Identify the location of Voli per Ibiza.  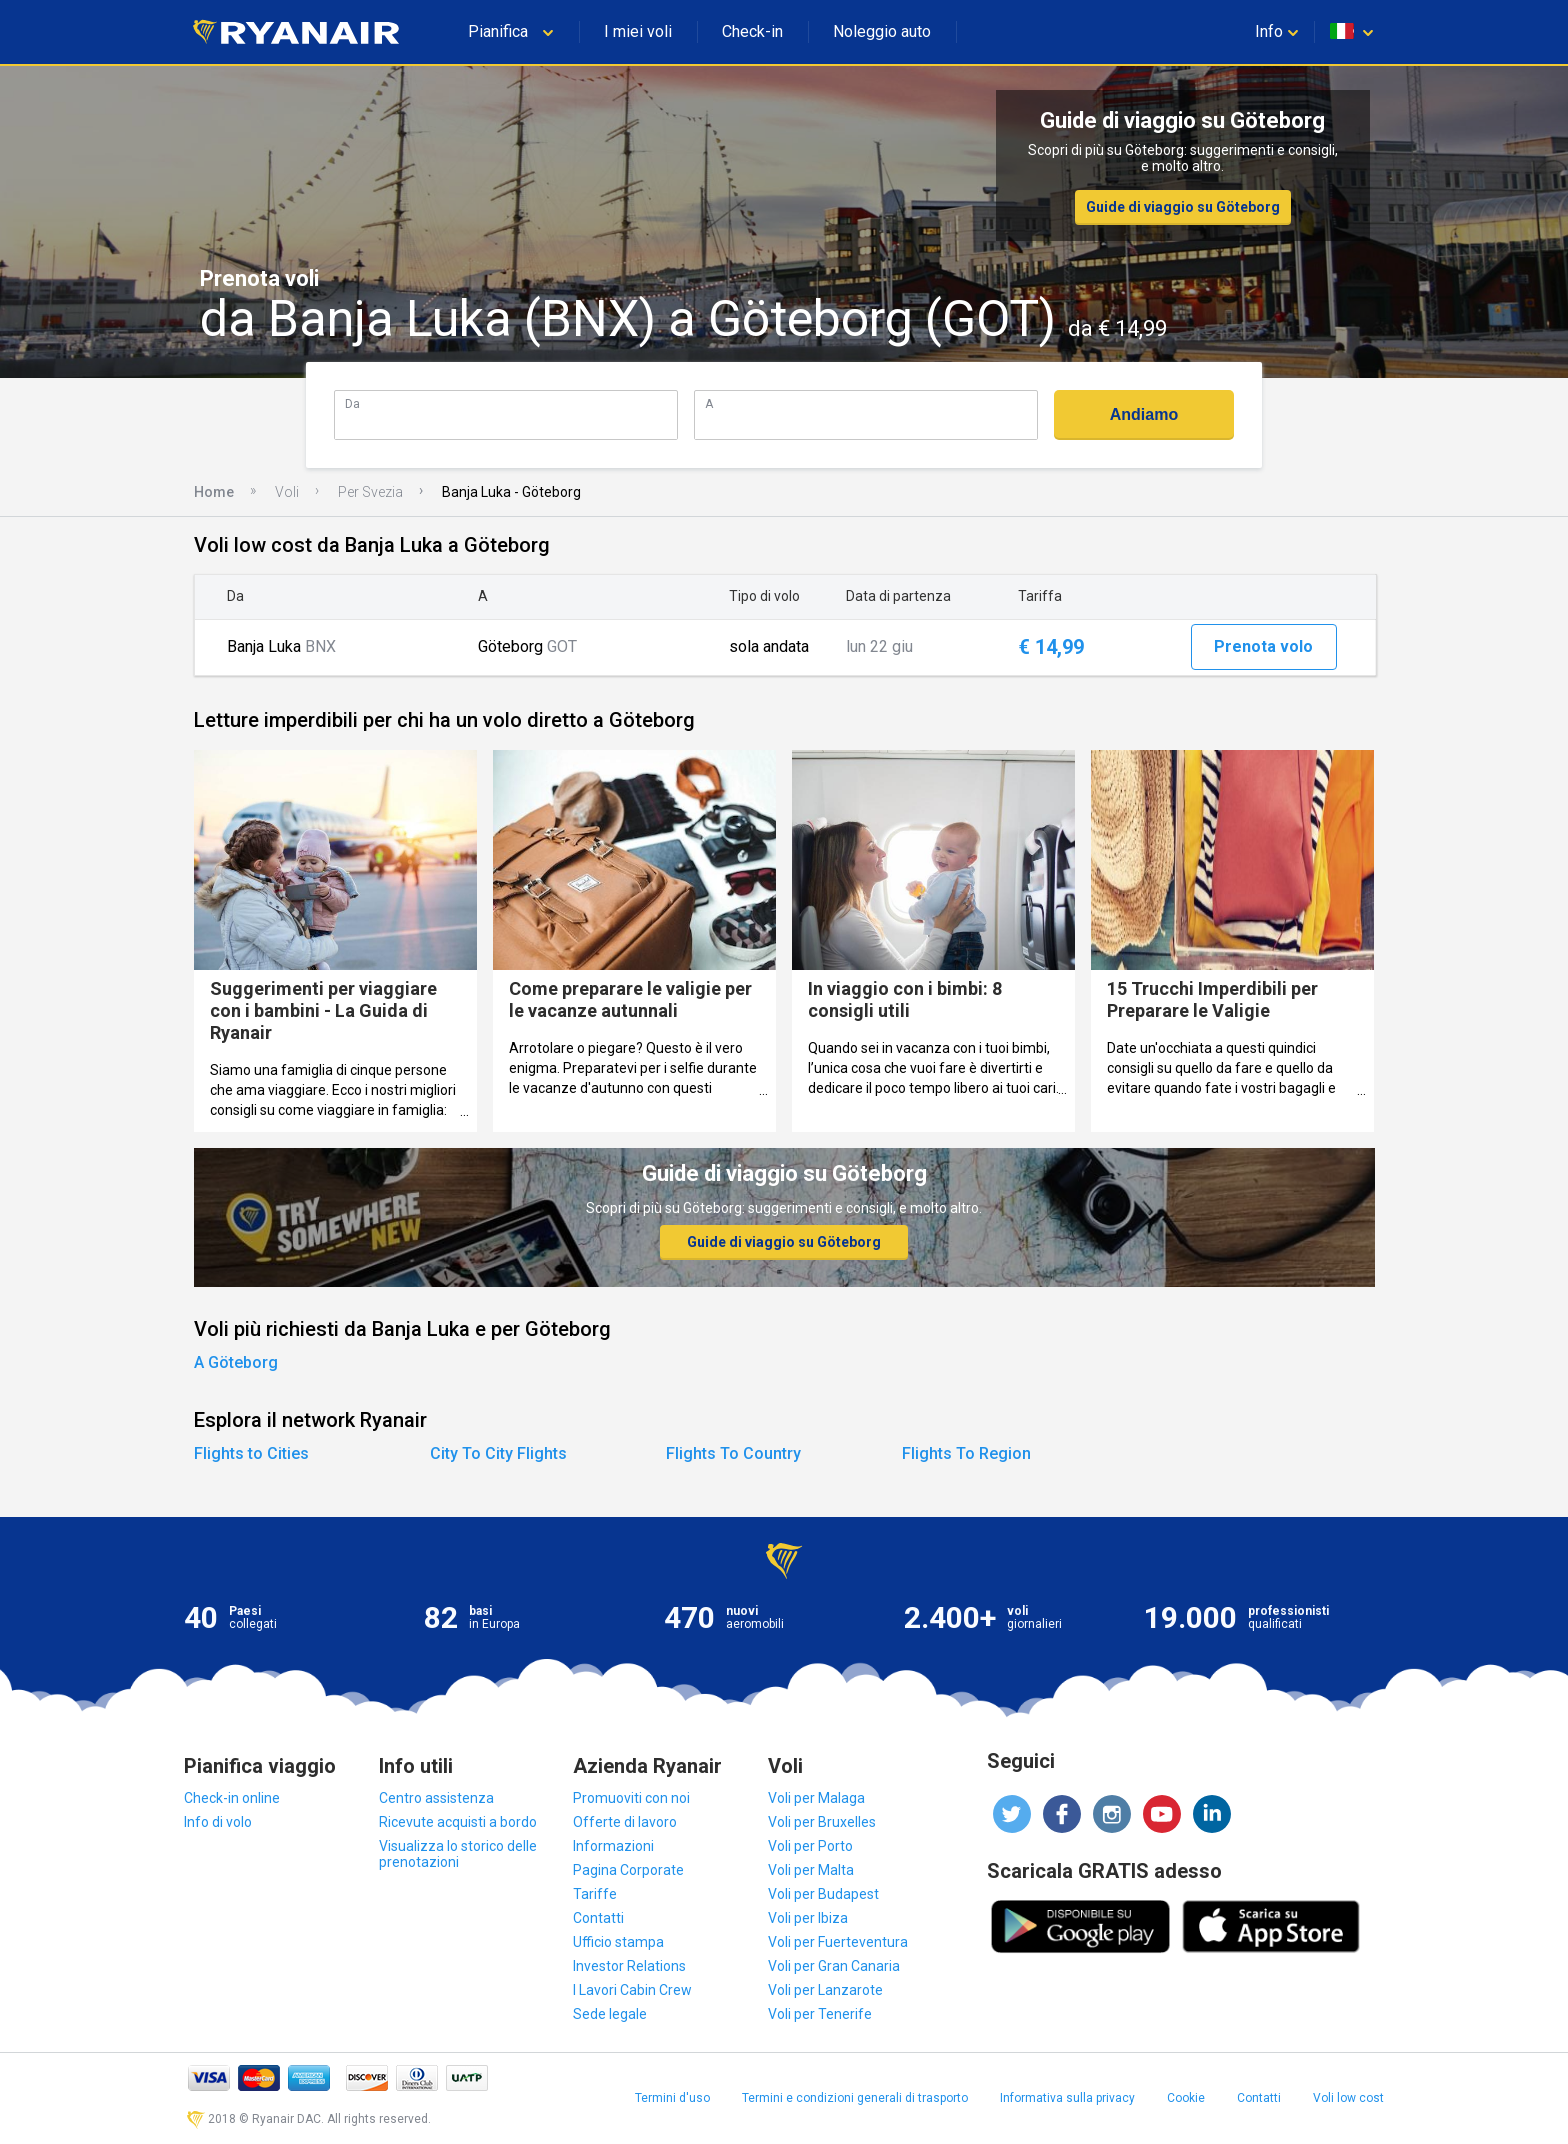
(808, 1918).